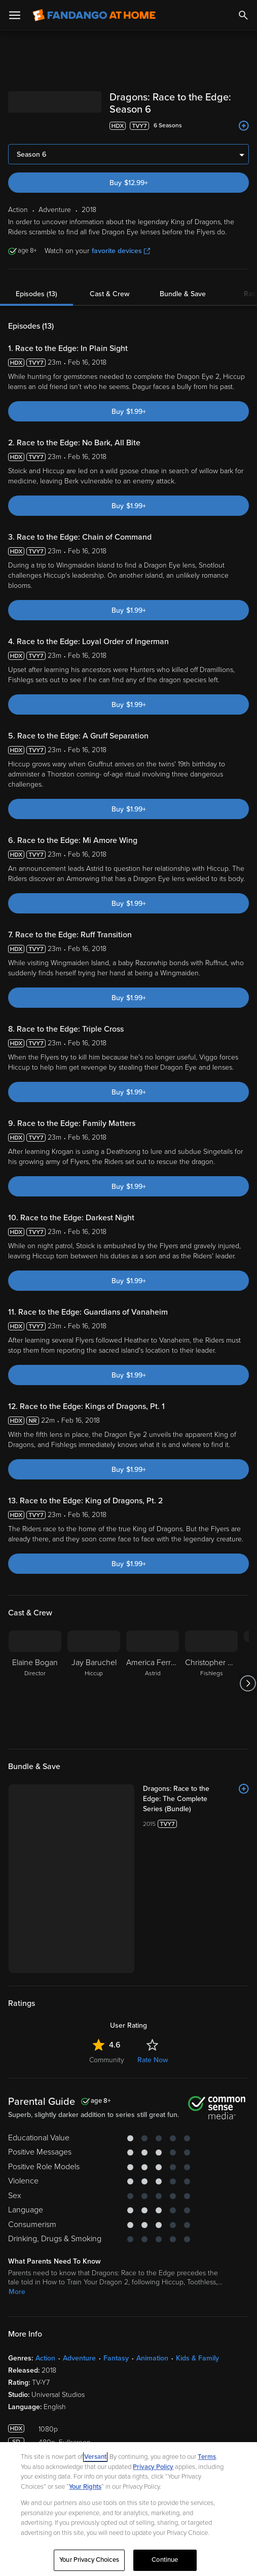 The width and height of the screenshot is (257, 2576). I want to click on Kids & Family, so click(197, 2358).